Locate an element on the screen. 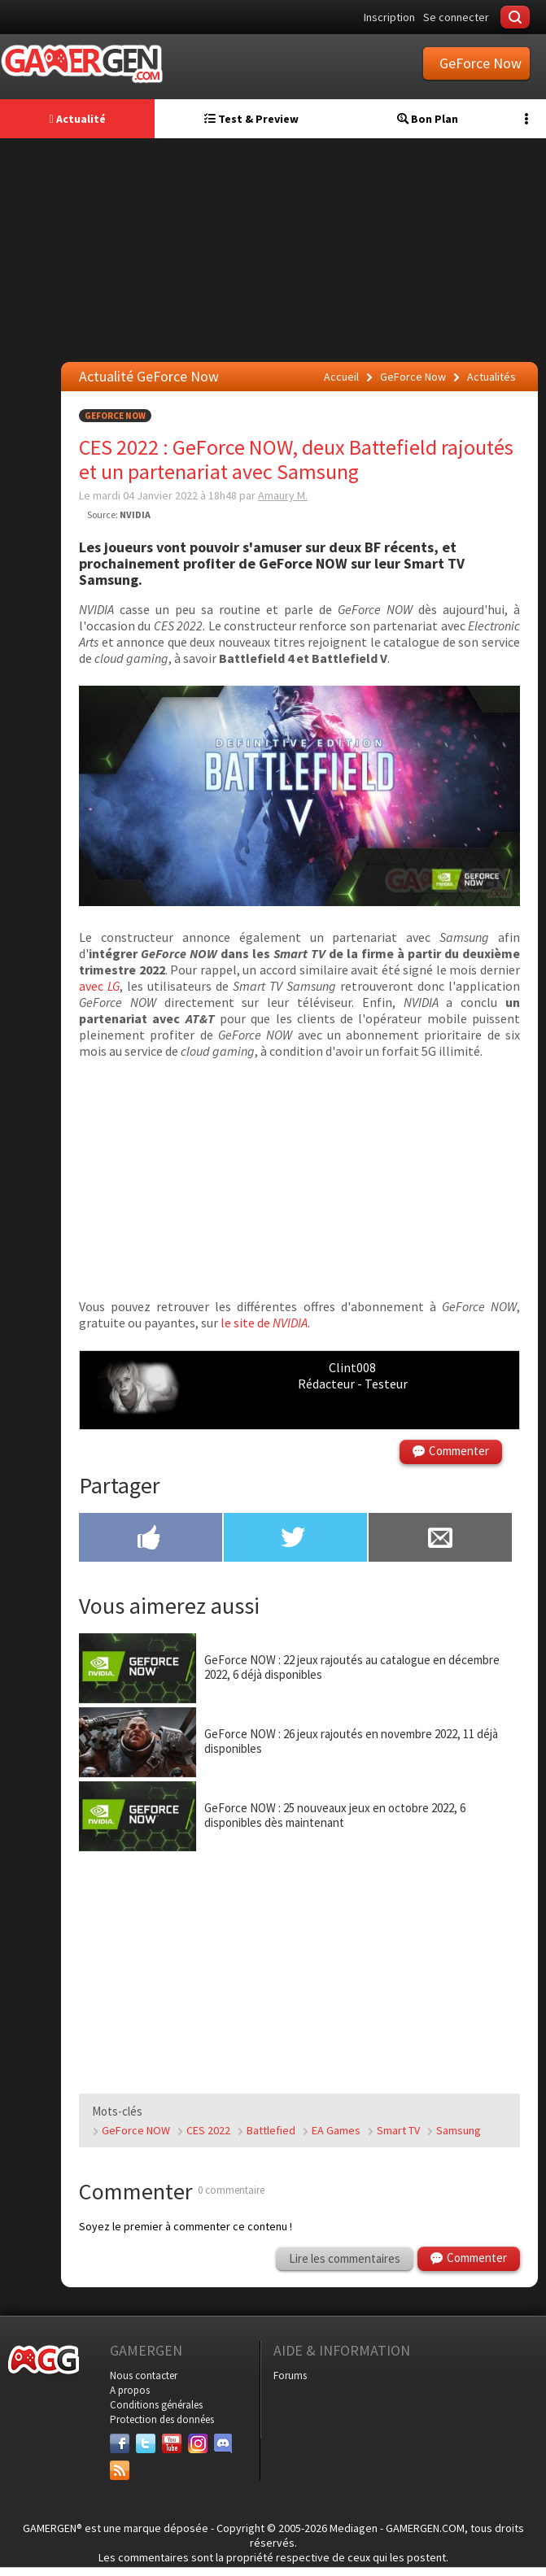 This screenshot has width=546, height=2576. Commenter is located at coordinates (459, 1450).